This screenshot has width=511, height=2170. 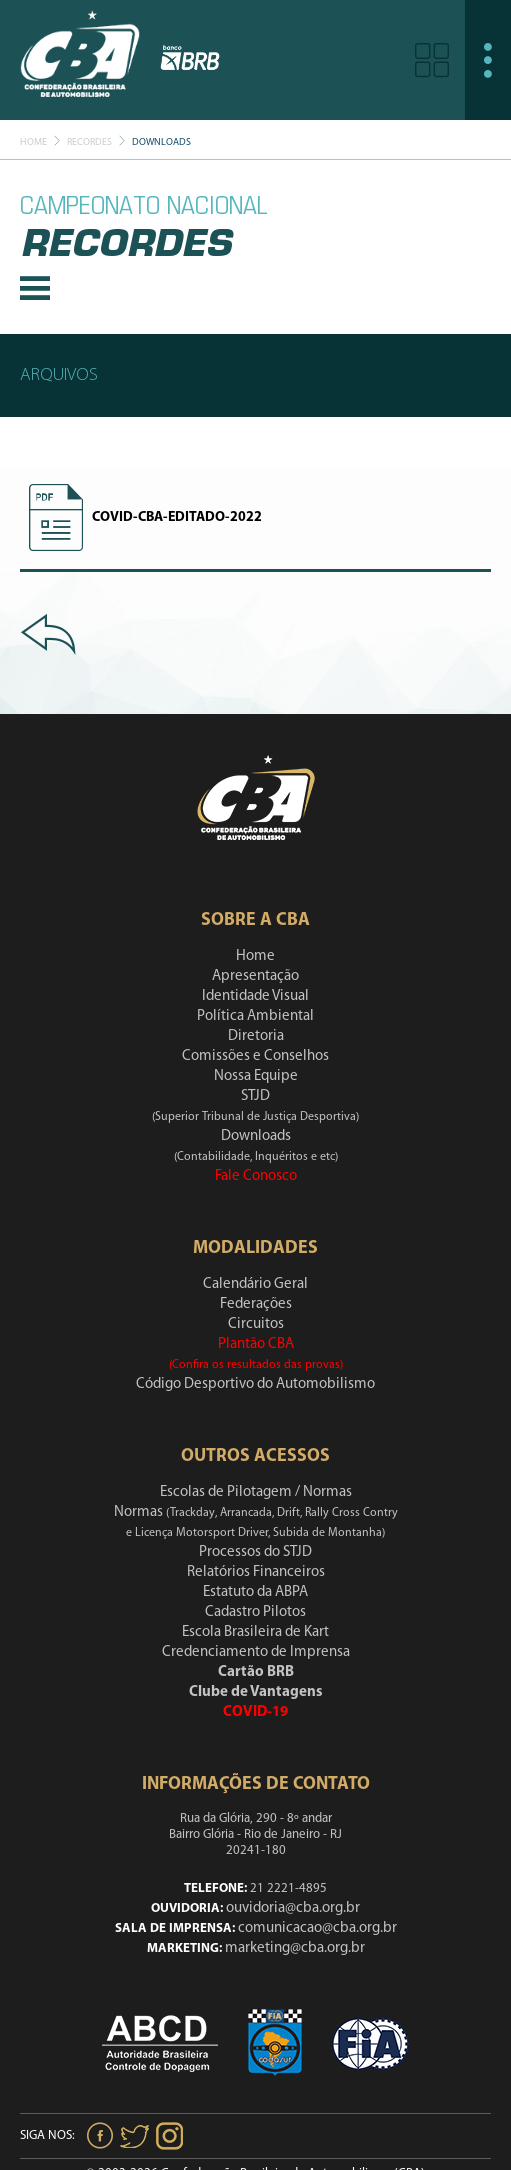 What do you see at coordinates (256, 1572) in the screenshot?
I see `Relatórios Financeiros` at bounding box center [256, 1572].